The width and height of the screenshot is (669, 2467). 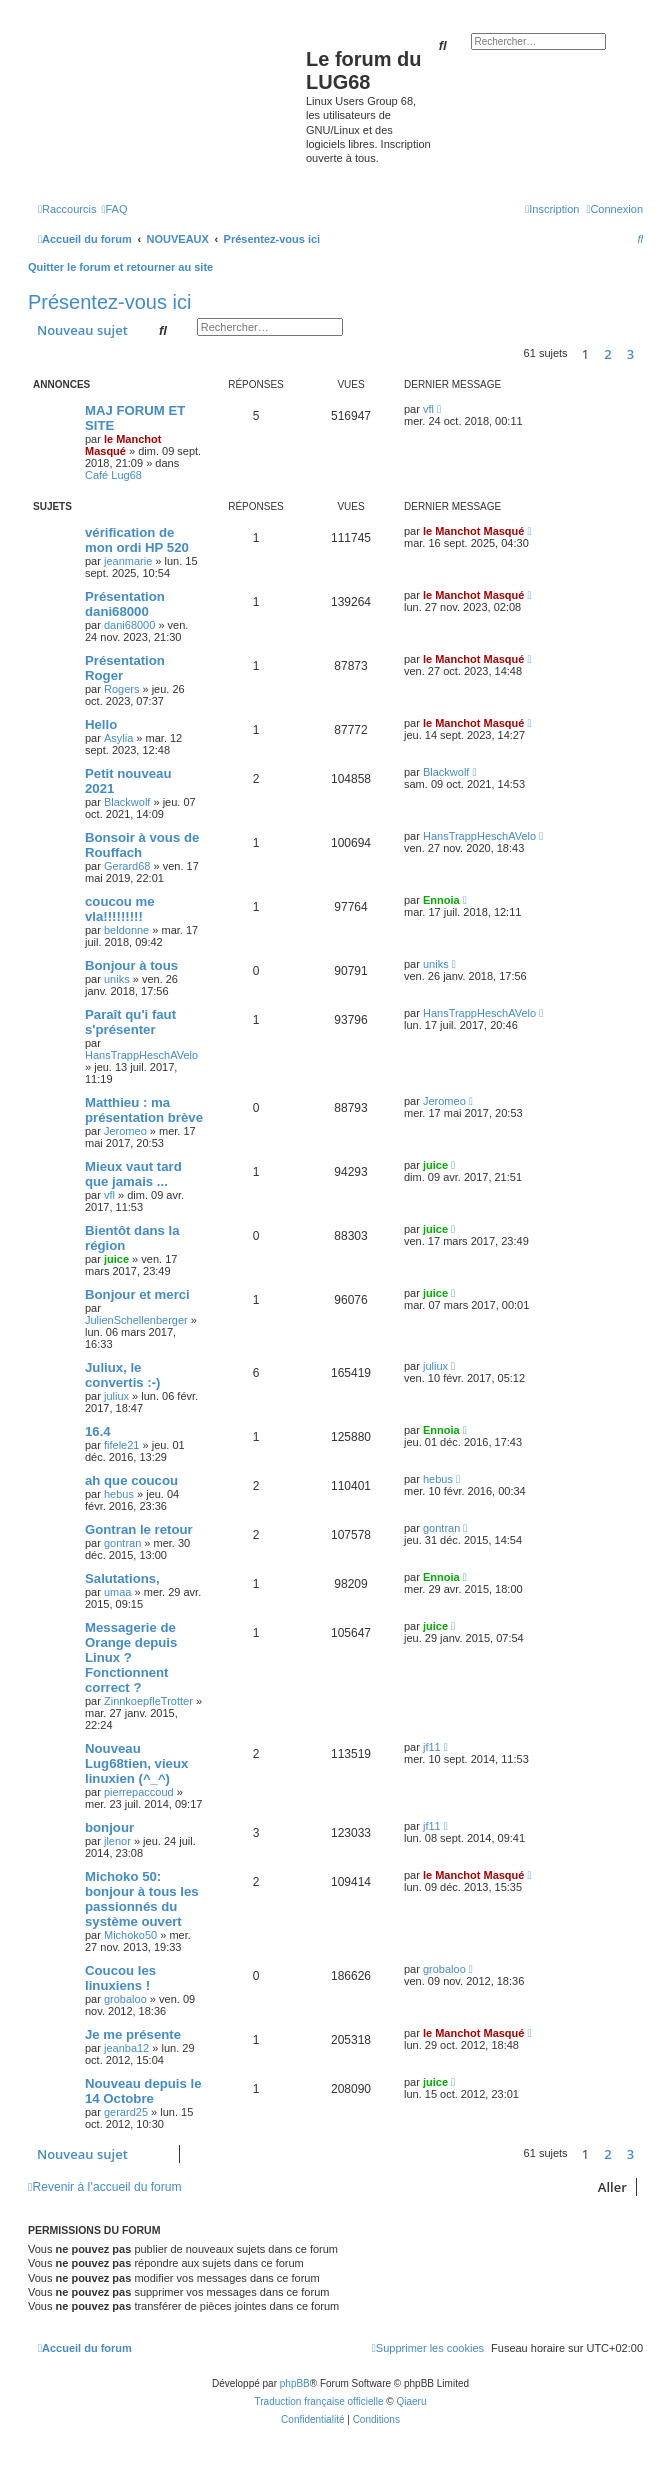 What do you see at coordinates (411, 2401) in the screenshot?
I see `Qiaeru` at bounding box center [411, 2401].